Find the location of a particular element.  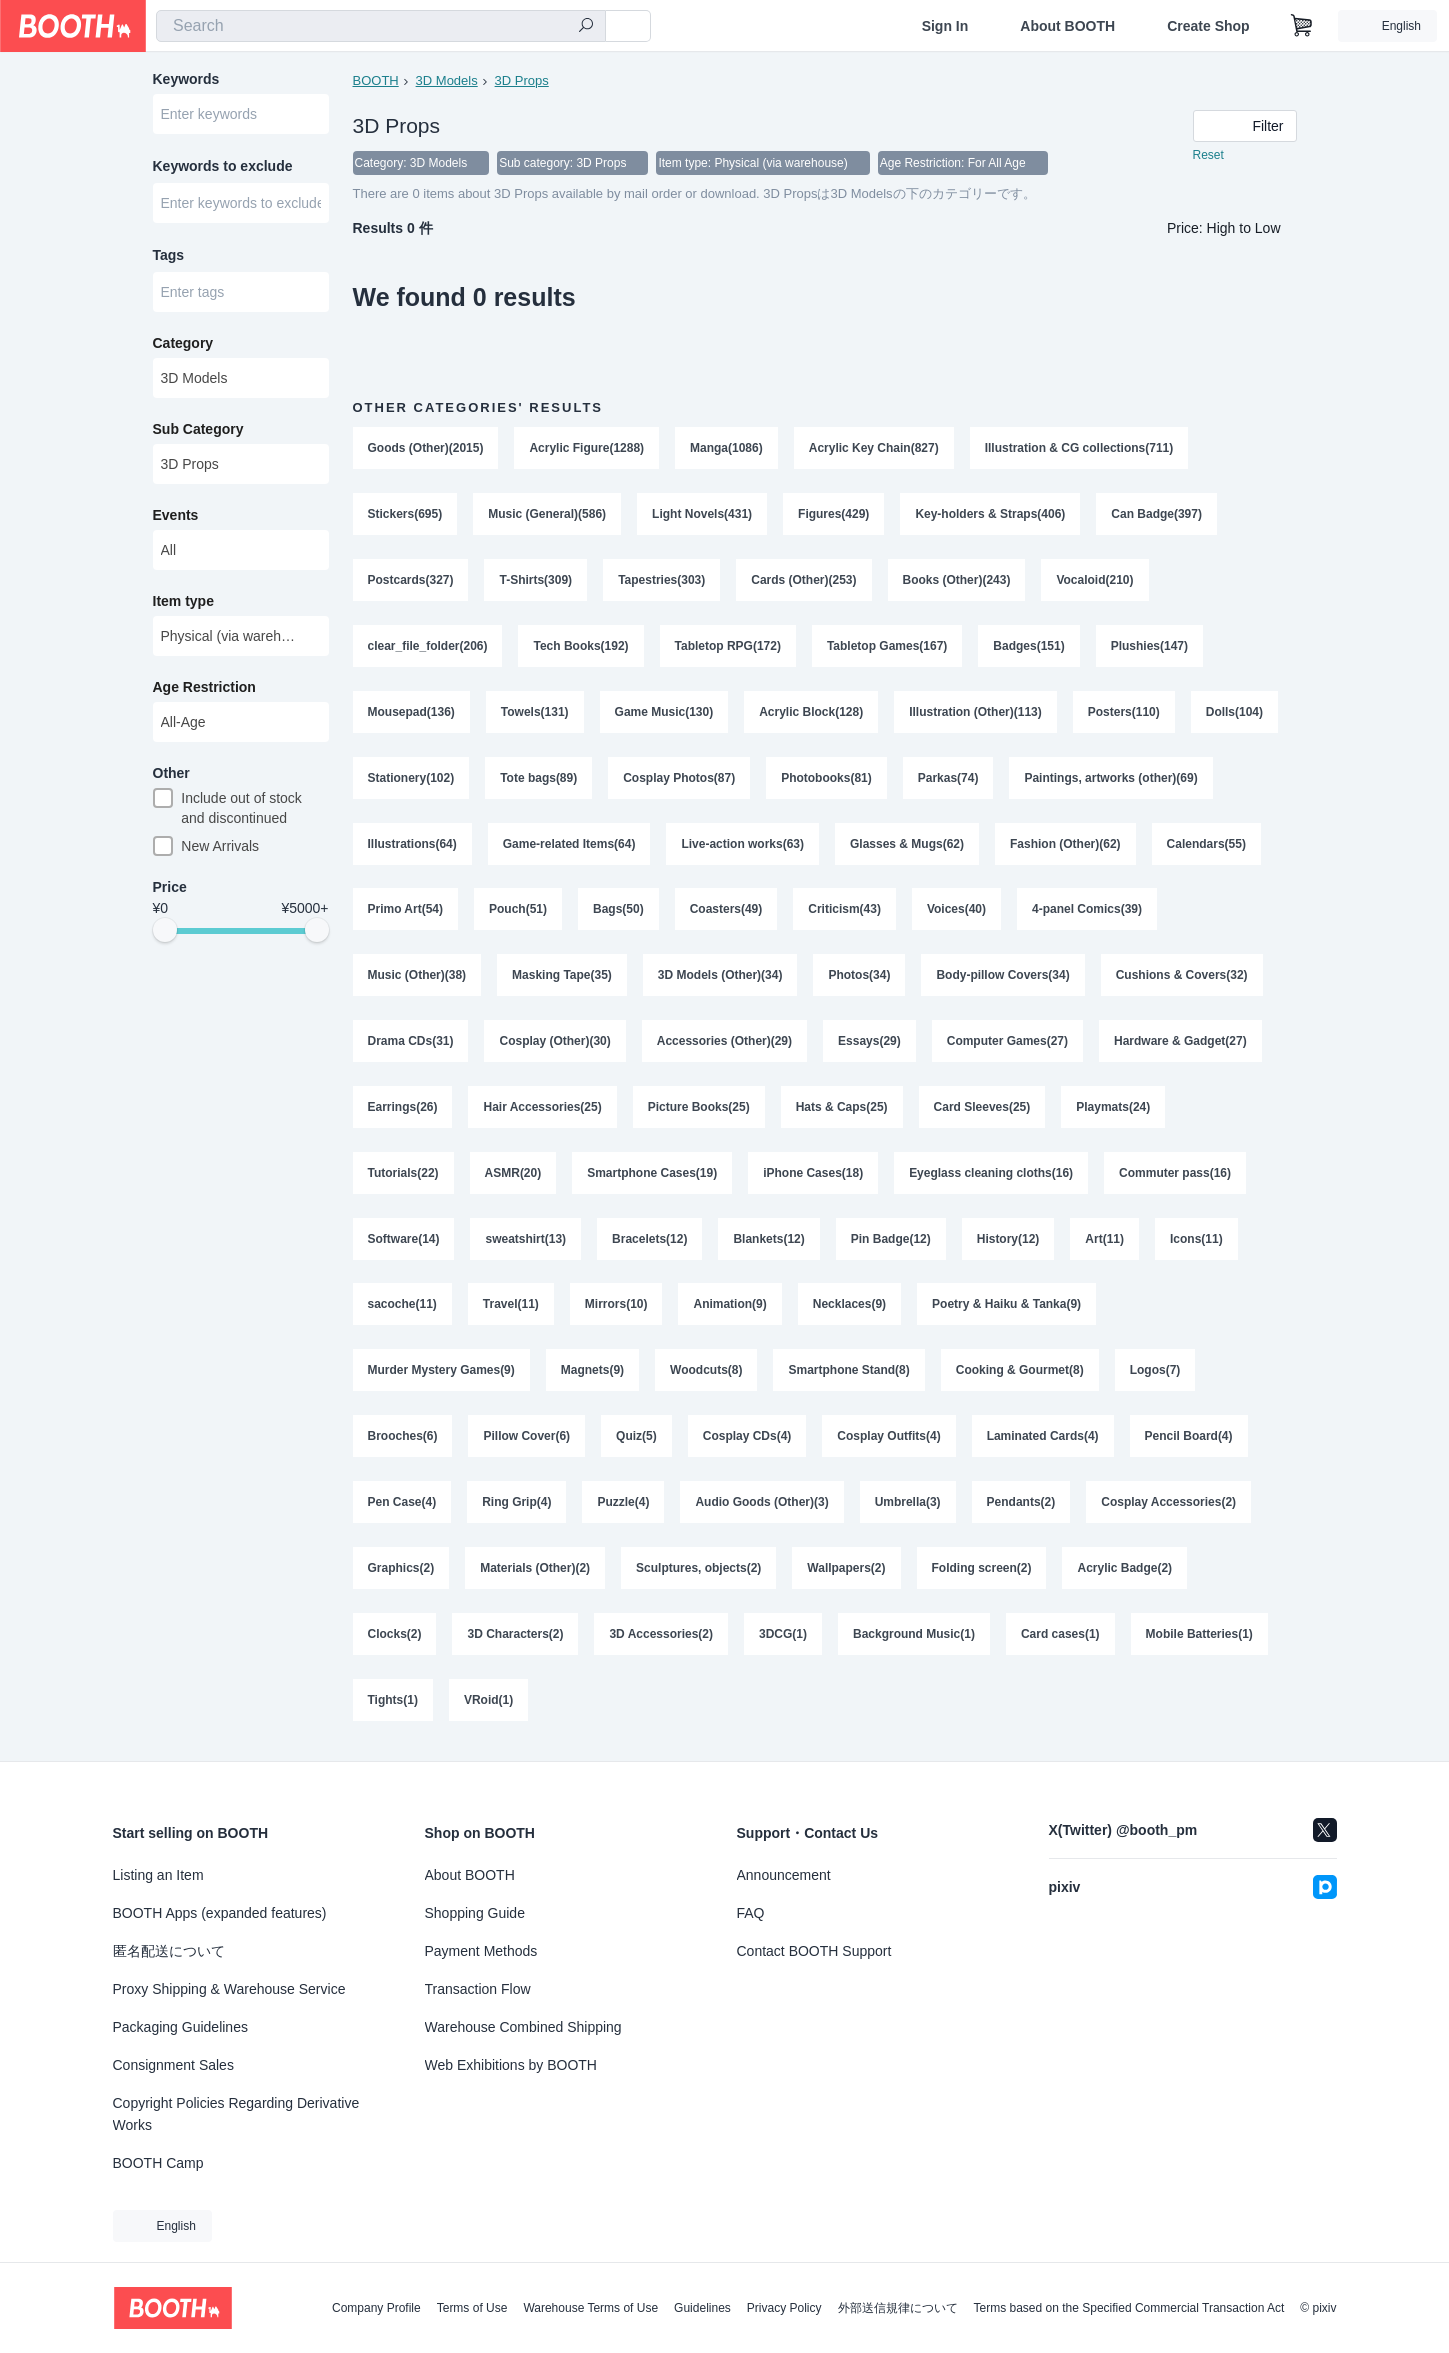

Mobile Batteries(1) is located at coordinates (1199, 1637).